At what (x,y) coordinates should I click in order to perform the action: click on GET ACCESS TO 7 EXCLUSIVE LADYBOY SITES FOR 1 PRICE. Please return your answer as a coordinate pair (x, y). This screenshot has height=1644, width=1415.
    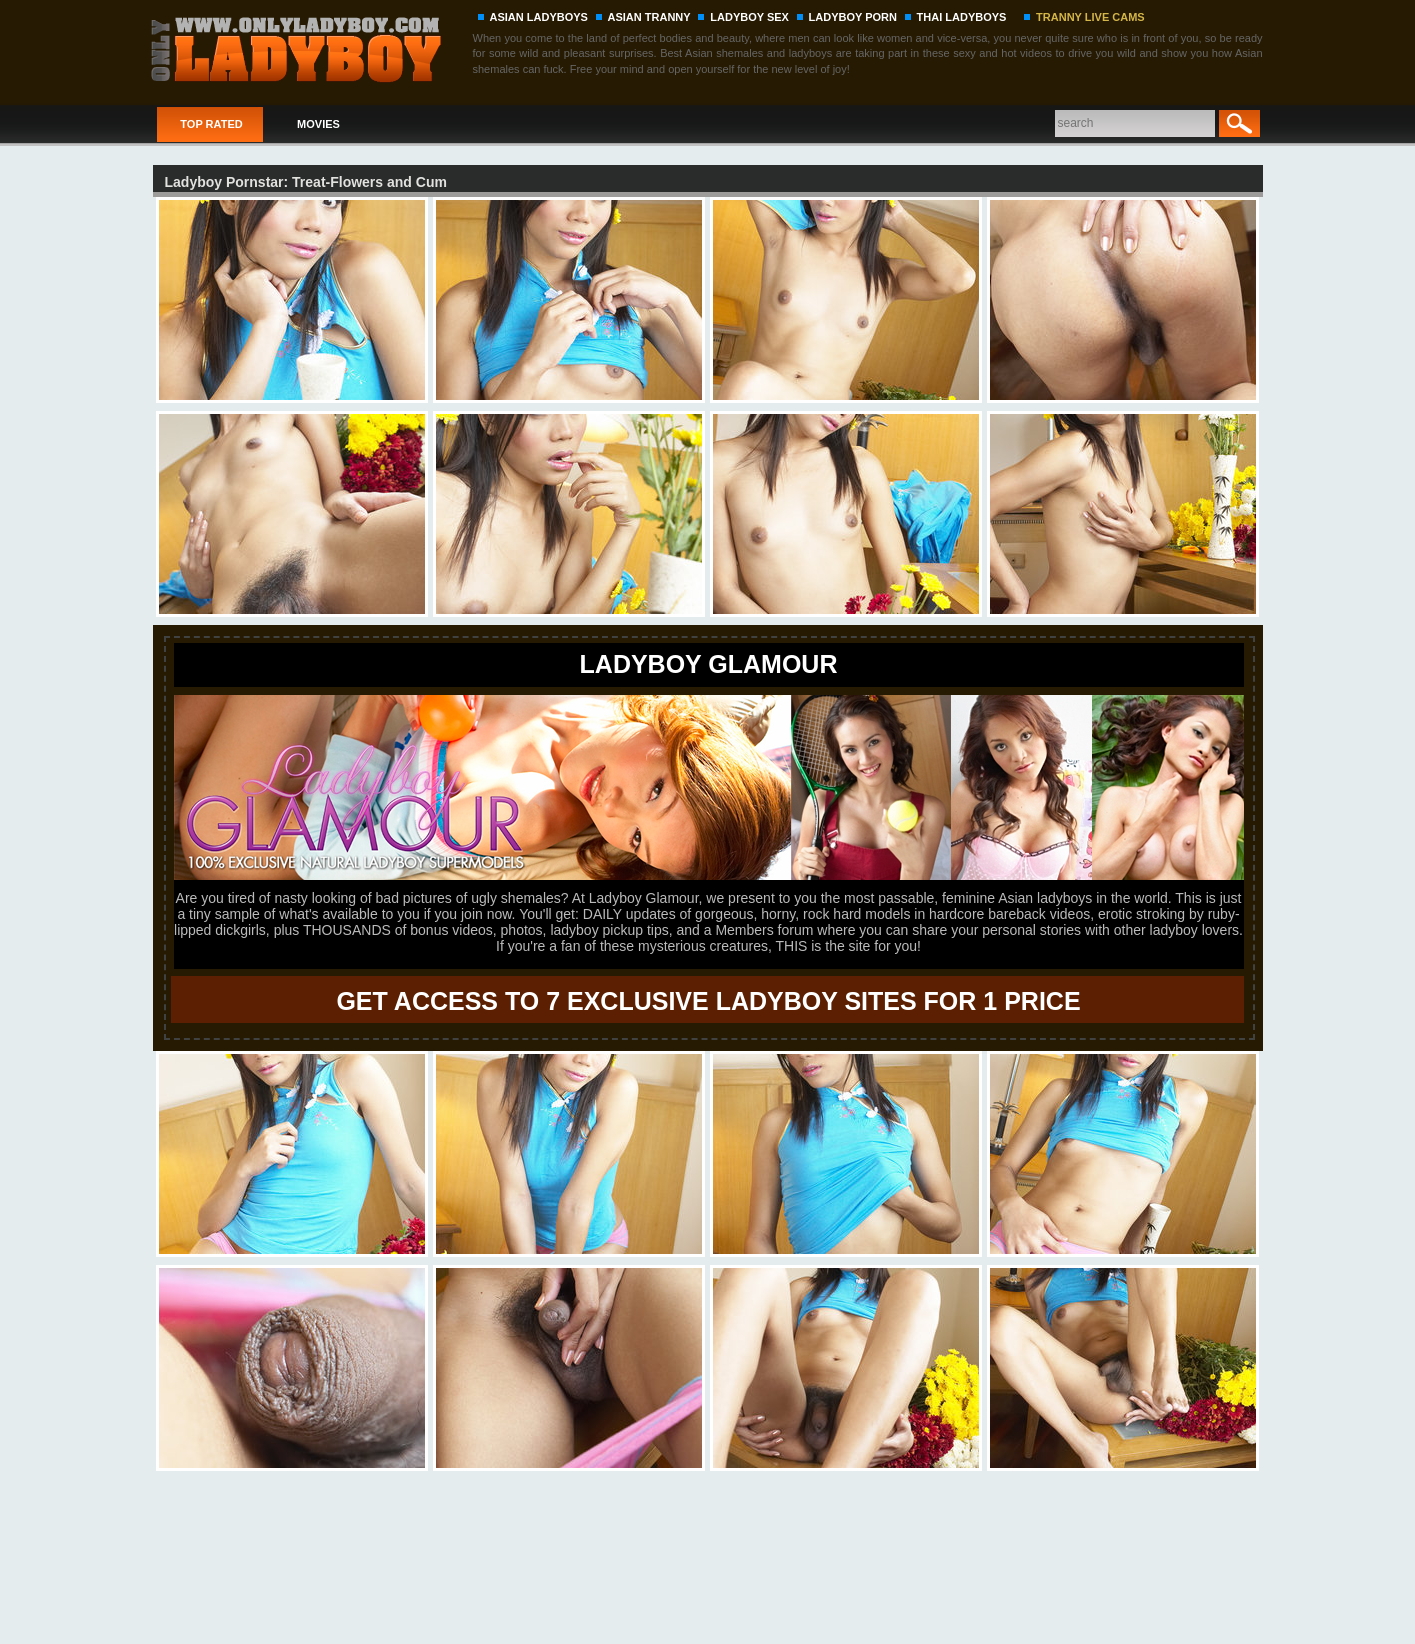
    Looking at the image, I should click on (708, 1001).